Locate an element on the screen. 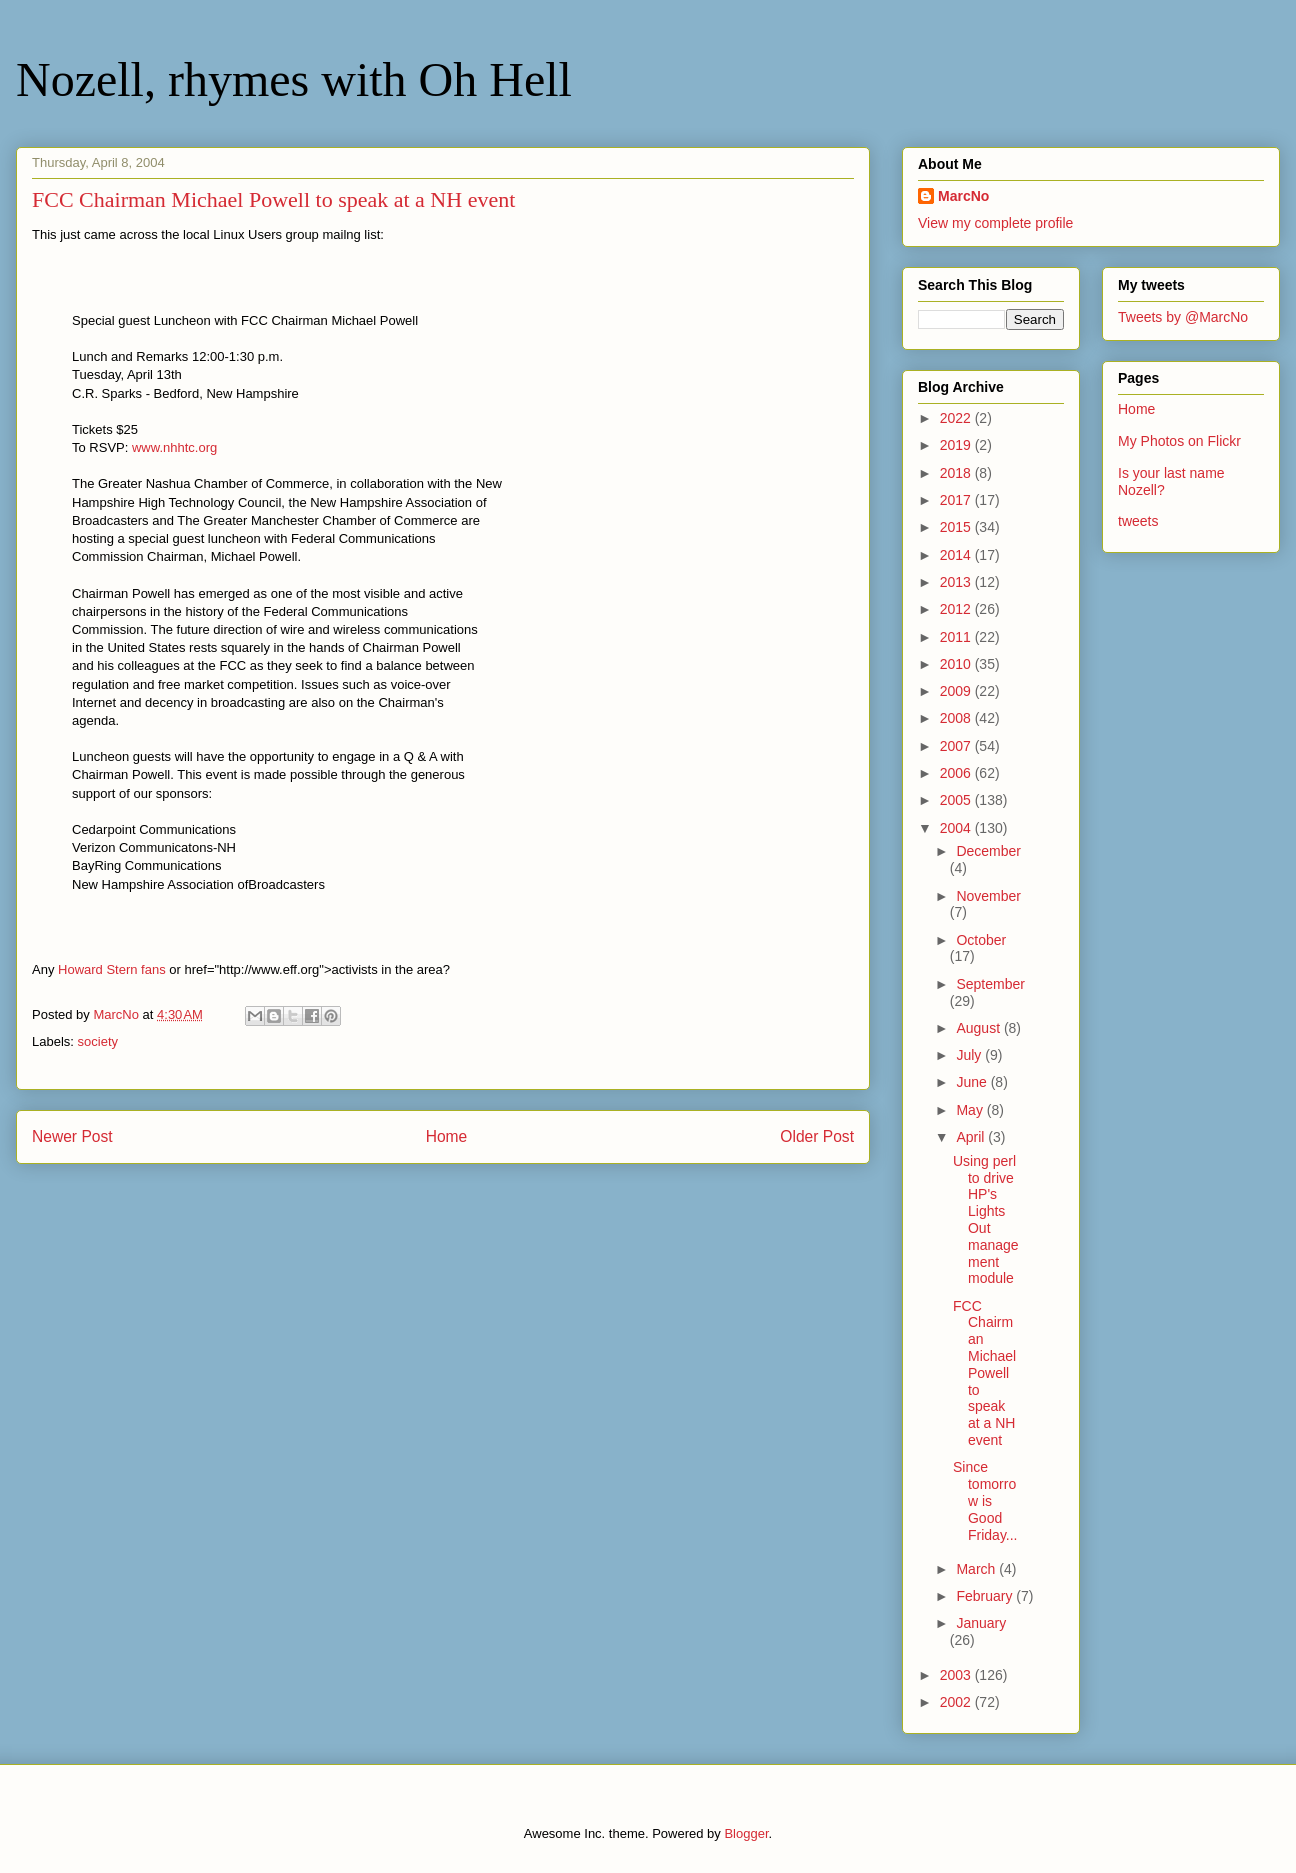 Image resolution: width=1296 pixels, height=1873 pixels. MarcNo is located at coordinates (963, 196).